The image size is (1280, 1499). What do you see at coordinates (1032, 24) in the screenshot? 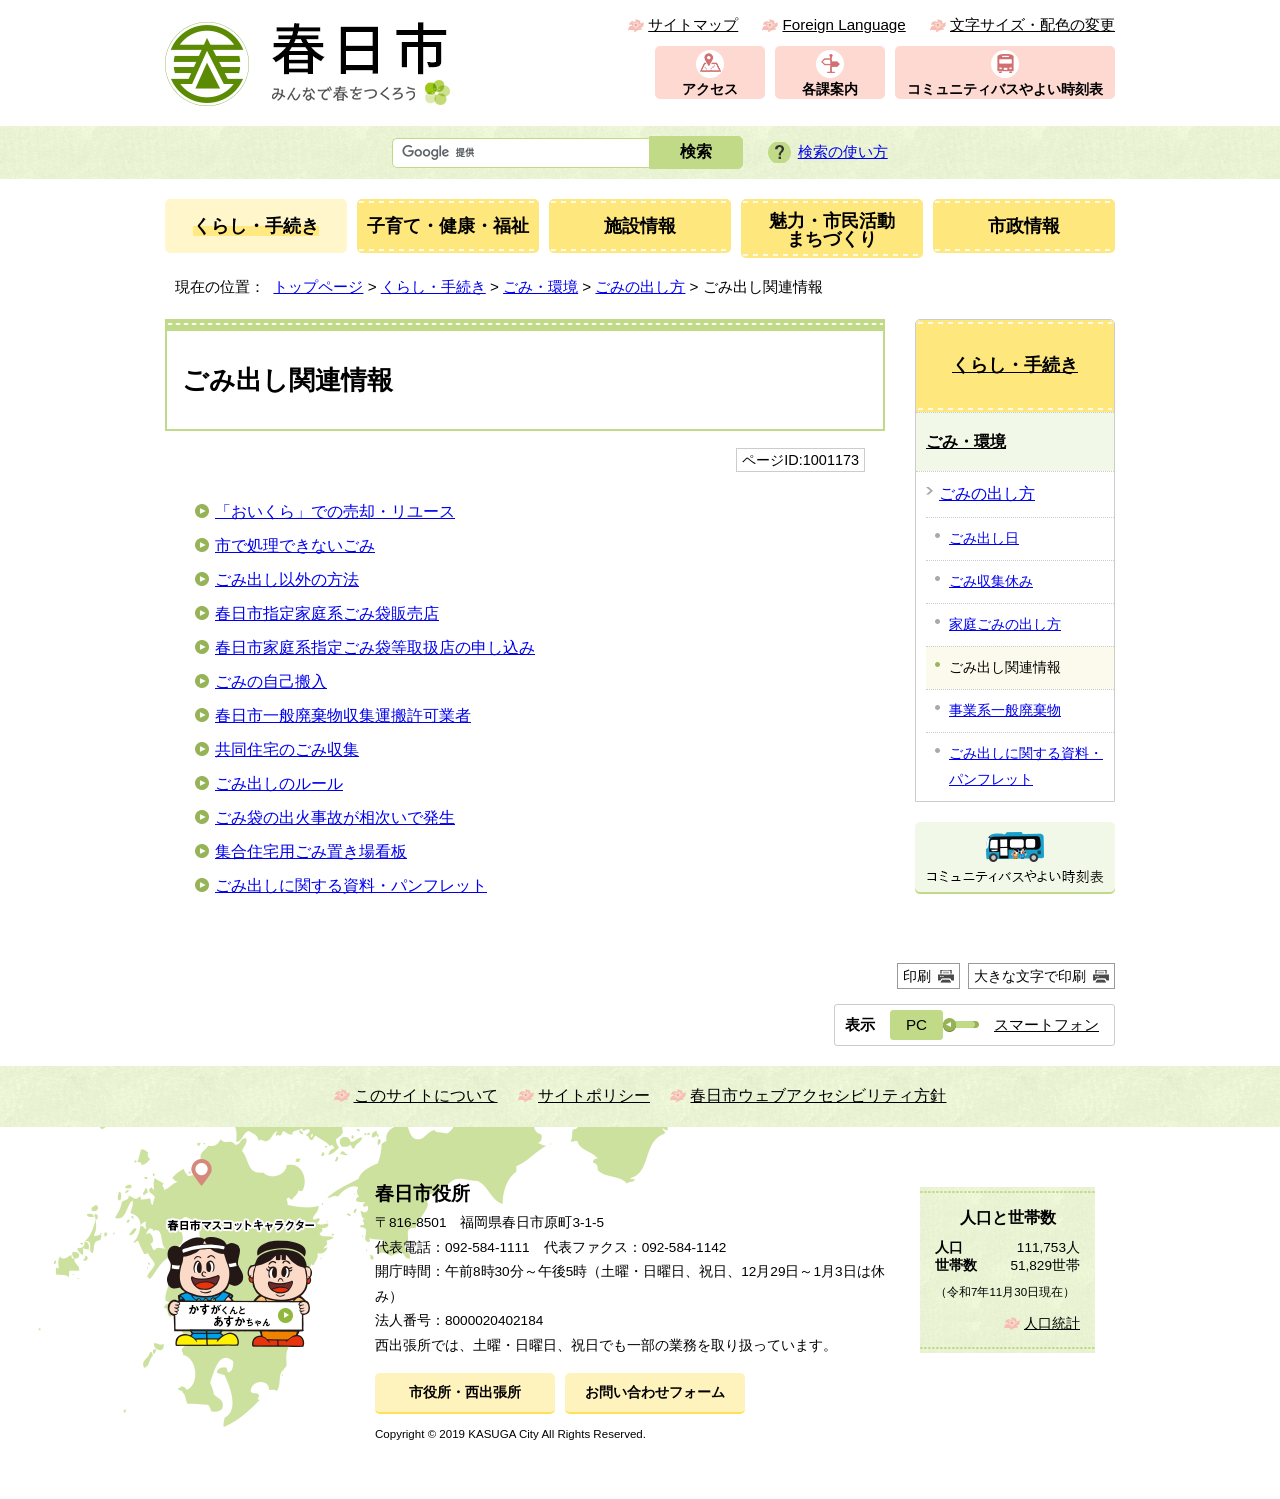
I see `文字サイズ・配色の変更` at bounding box center [1032, 24].